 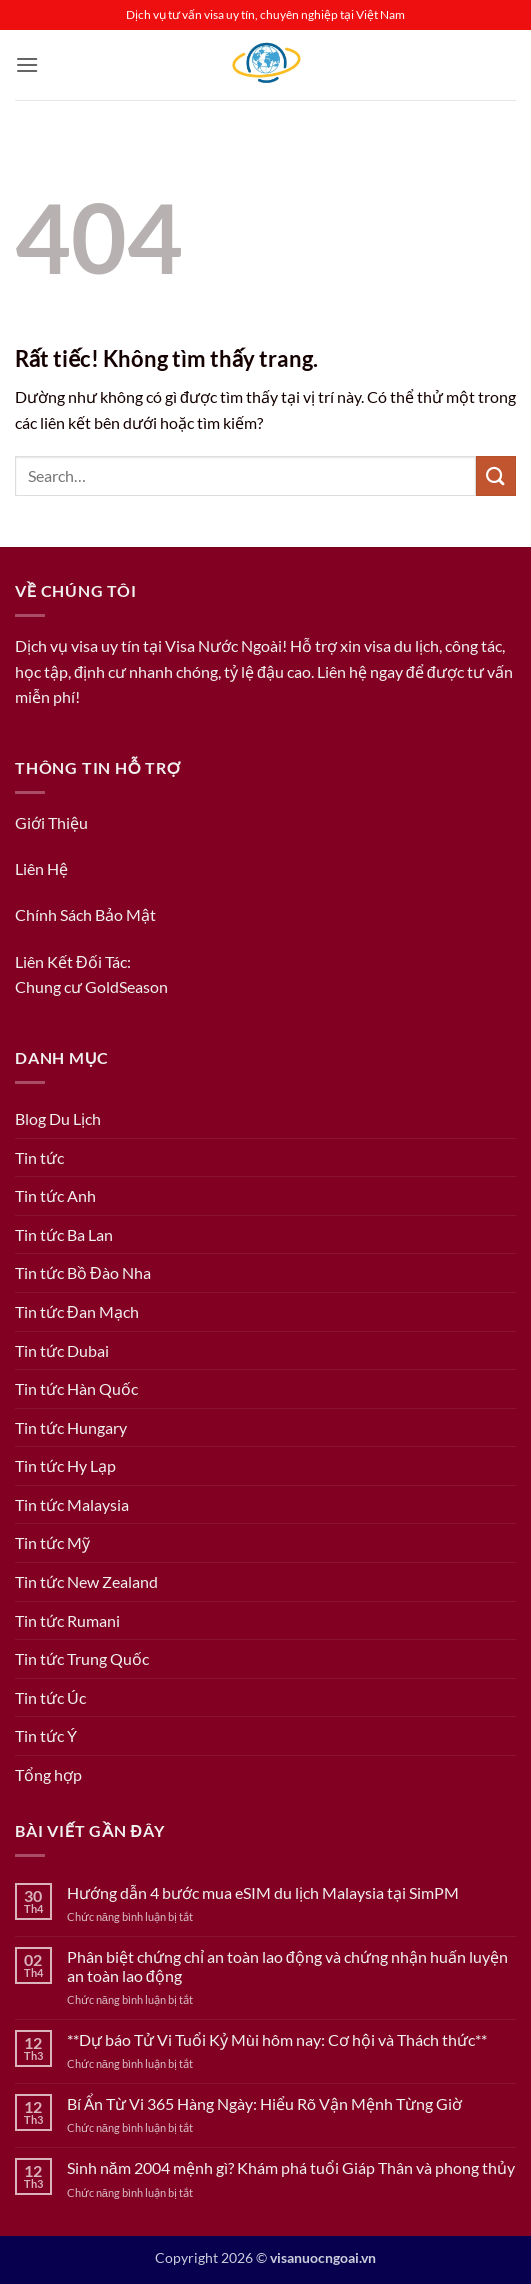 What do you see at coordinates (263, 1892) in the screenshot?
I see `Hướng dẫn 4 bước mua eSIM du lịch Malaysia tại SimPM` at bounding box center [263, 1892].